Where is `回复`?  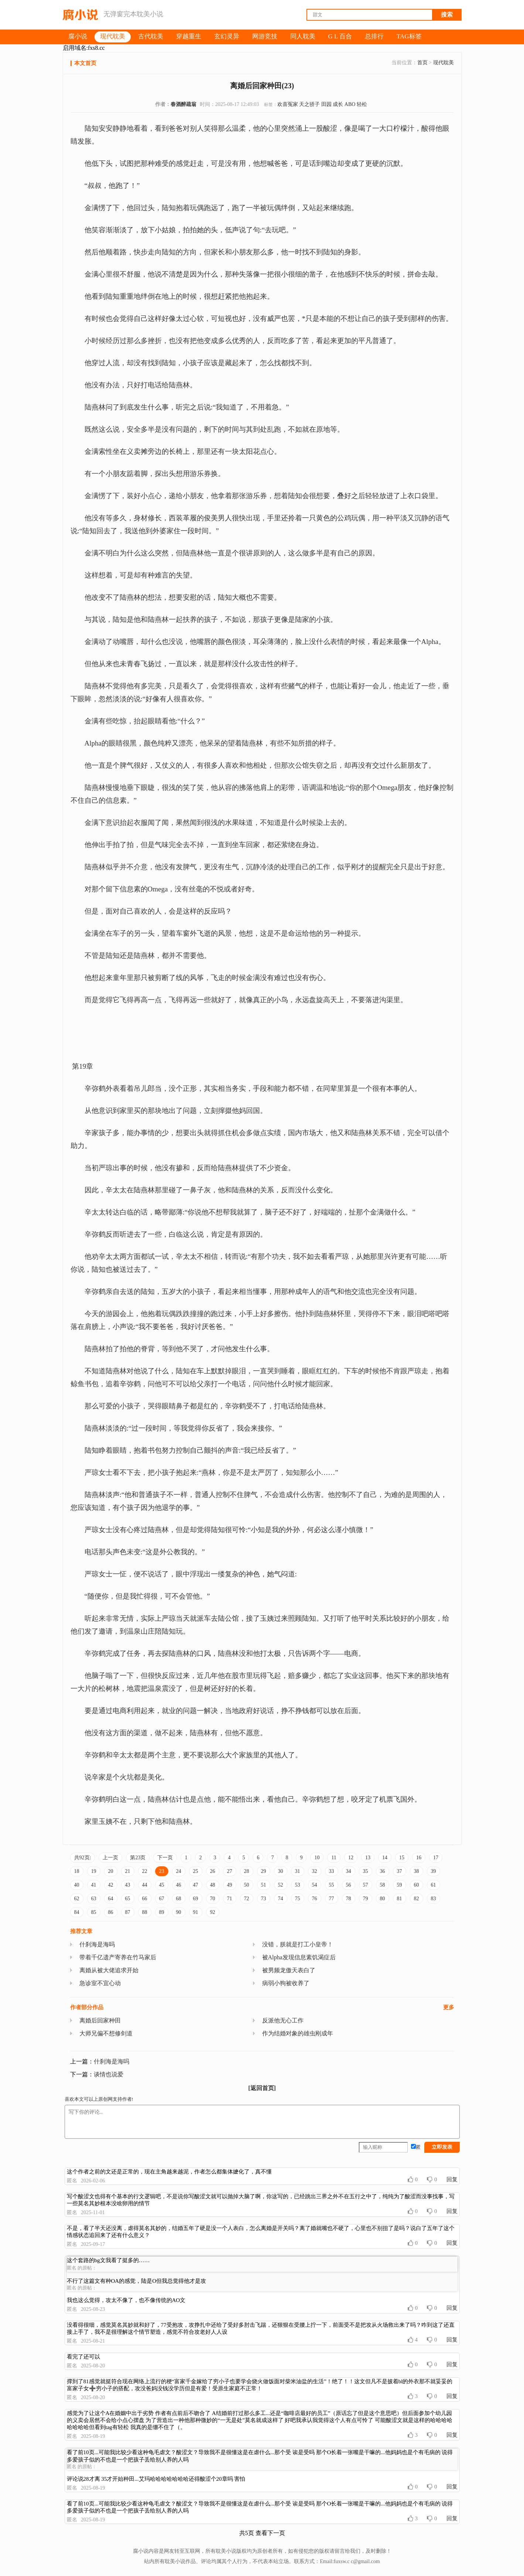 回复 is located at coordinates (452, 2179).